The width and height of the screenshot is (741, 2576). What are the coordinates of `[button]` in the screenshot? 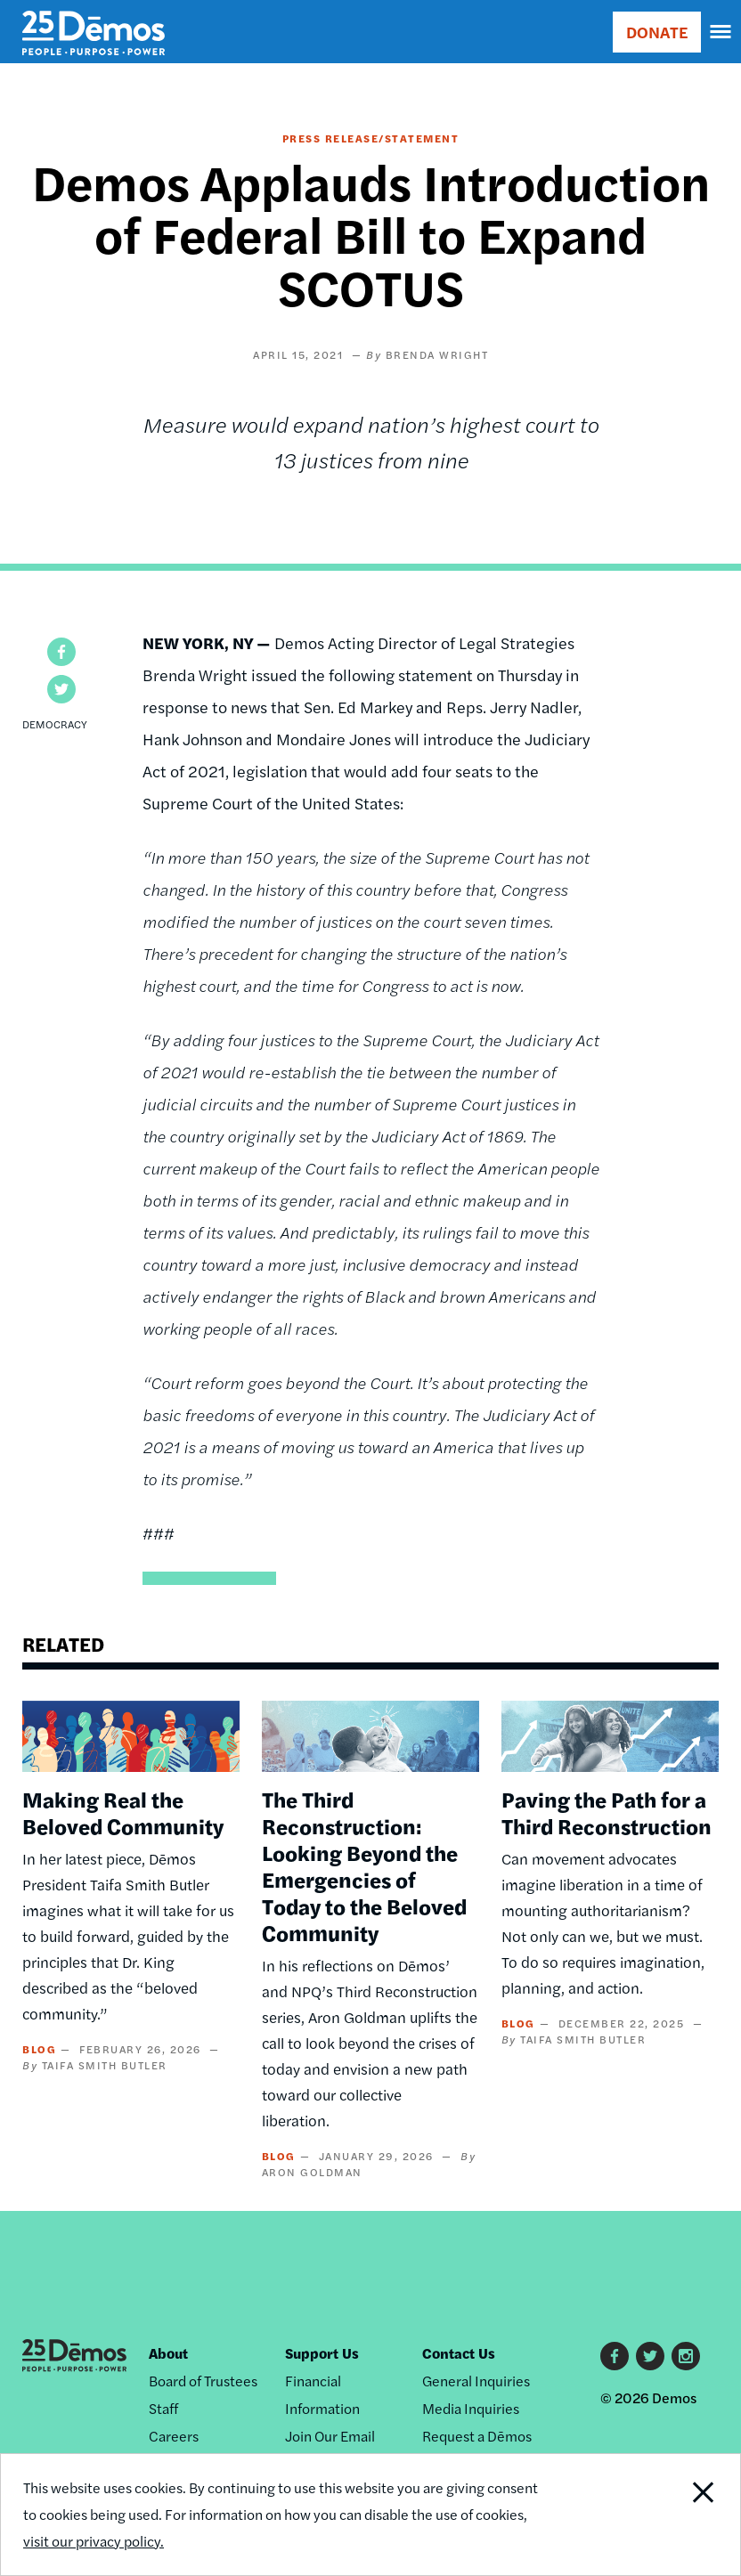 It's located at (61, 652).